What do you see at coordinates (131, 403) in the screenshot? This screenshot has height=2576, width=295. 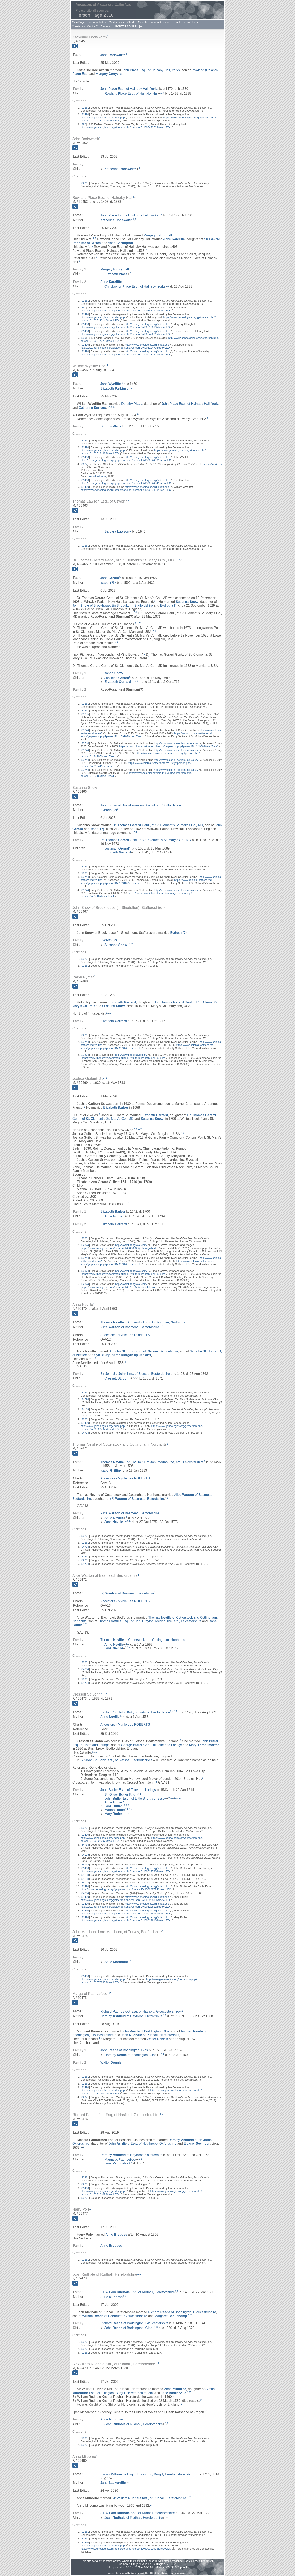 I see `Dorothy` at bounding box center [131, 403].